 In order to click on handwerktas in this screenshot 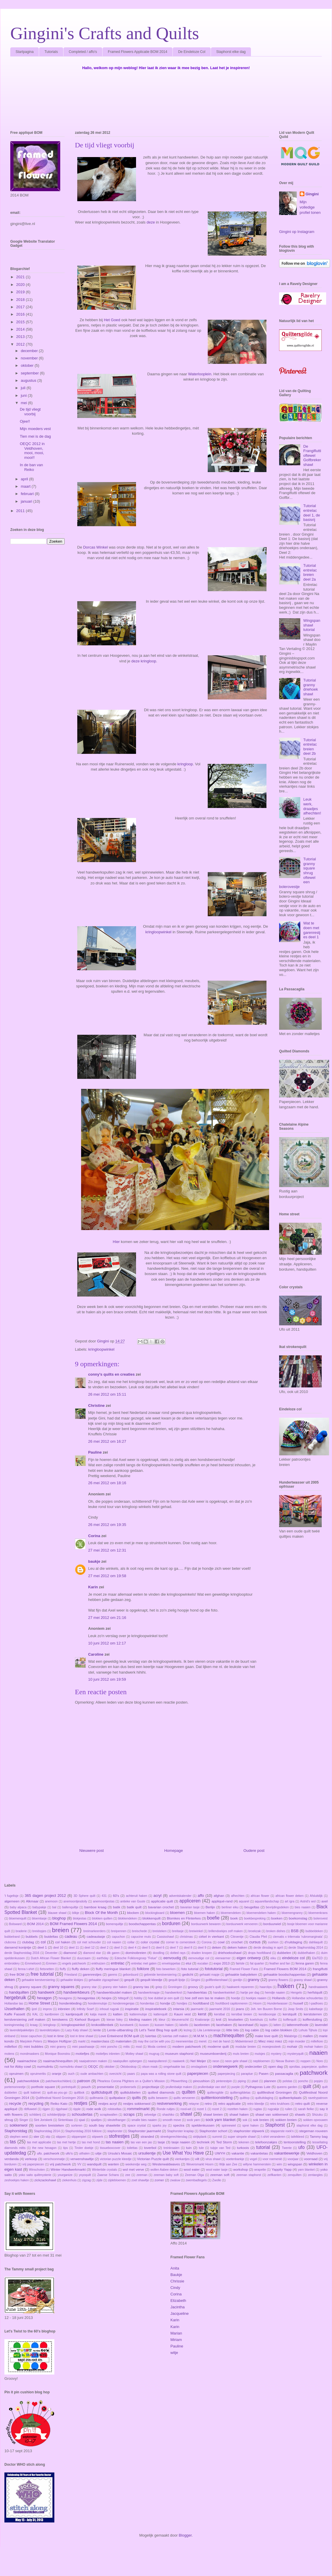, I will do `click(197, 1992)`.